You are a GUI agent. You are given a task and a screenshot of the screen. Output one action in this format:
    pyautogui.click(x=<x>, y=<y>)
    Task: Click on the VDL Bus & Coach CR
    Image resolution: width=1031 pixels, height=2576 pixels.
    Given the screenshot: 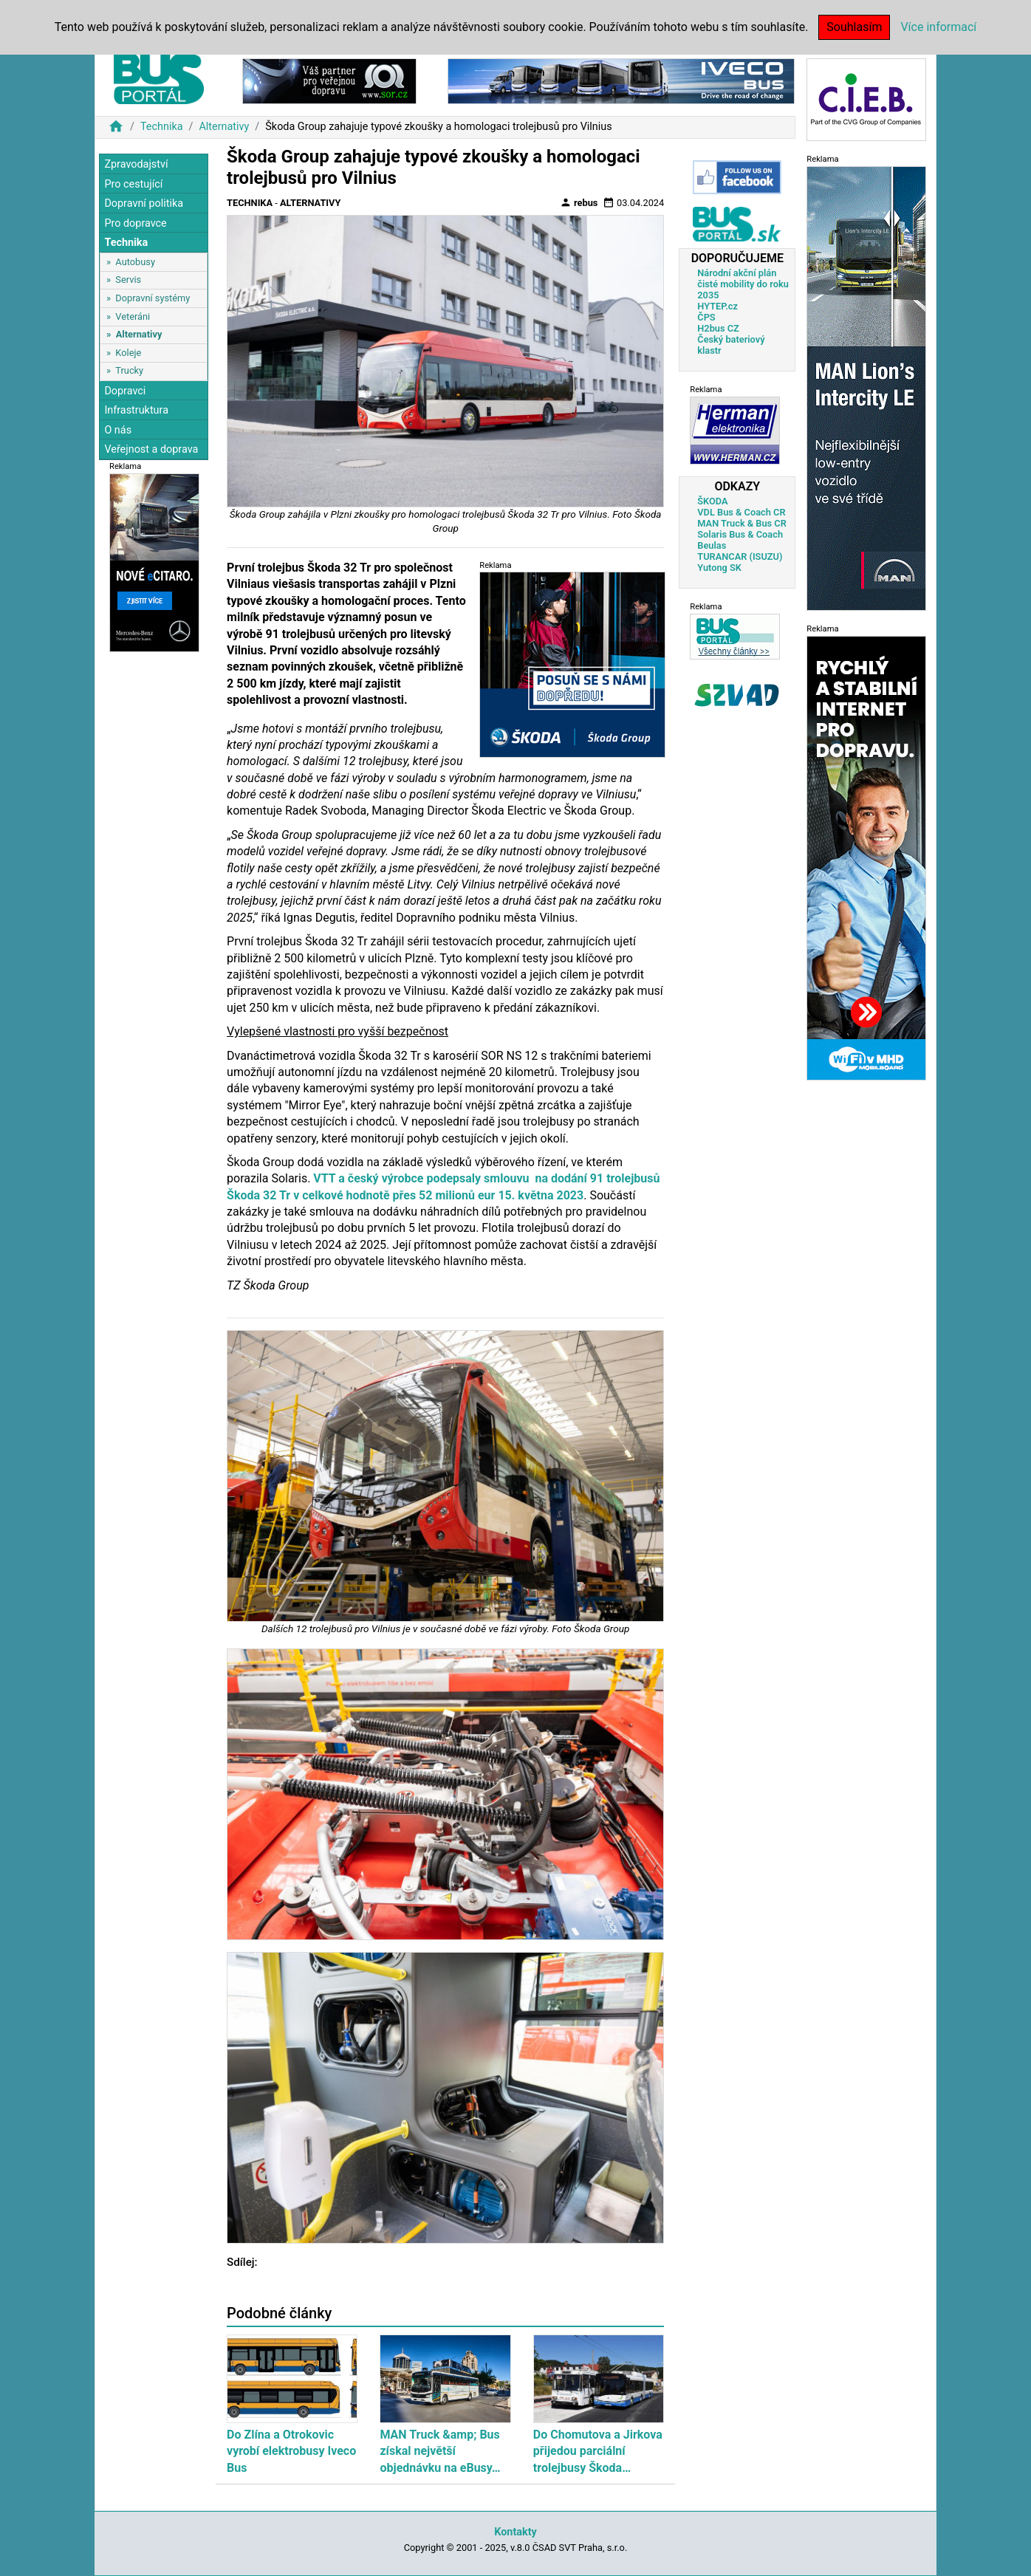 What is the action you would take?
    pyautogui.click(x=741, y=512)
    